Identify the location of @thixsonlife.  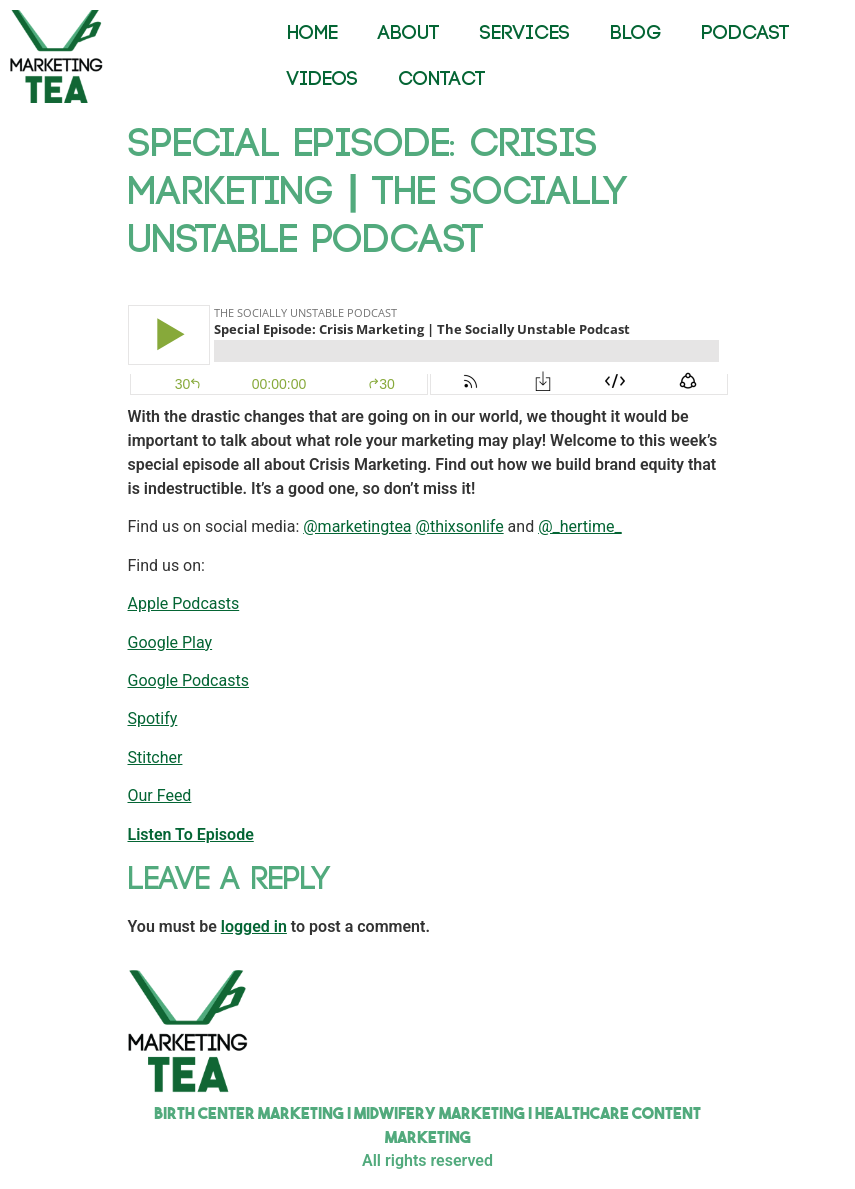
(460, 526).